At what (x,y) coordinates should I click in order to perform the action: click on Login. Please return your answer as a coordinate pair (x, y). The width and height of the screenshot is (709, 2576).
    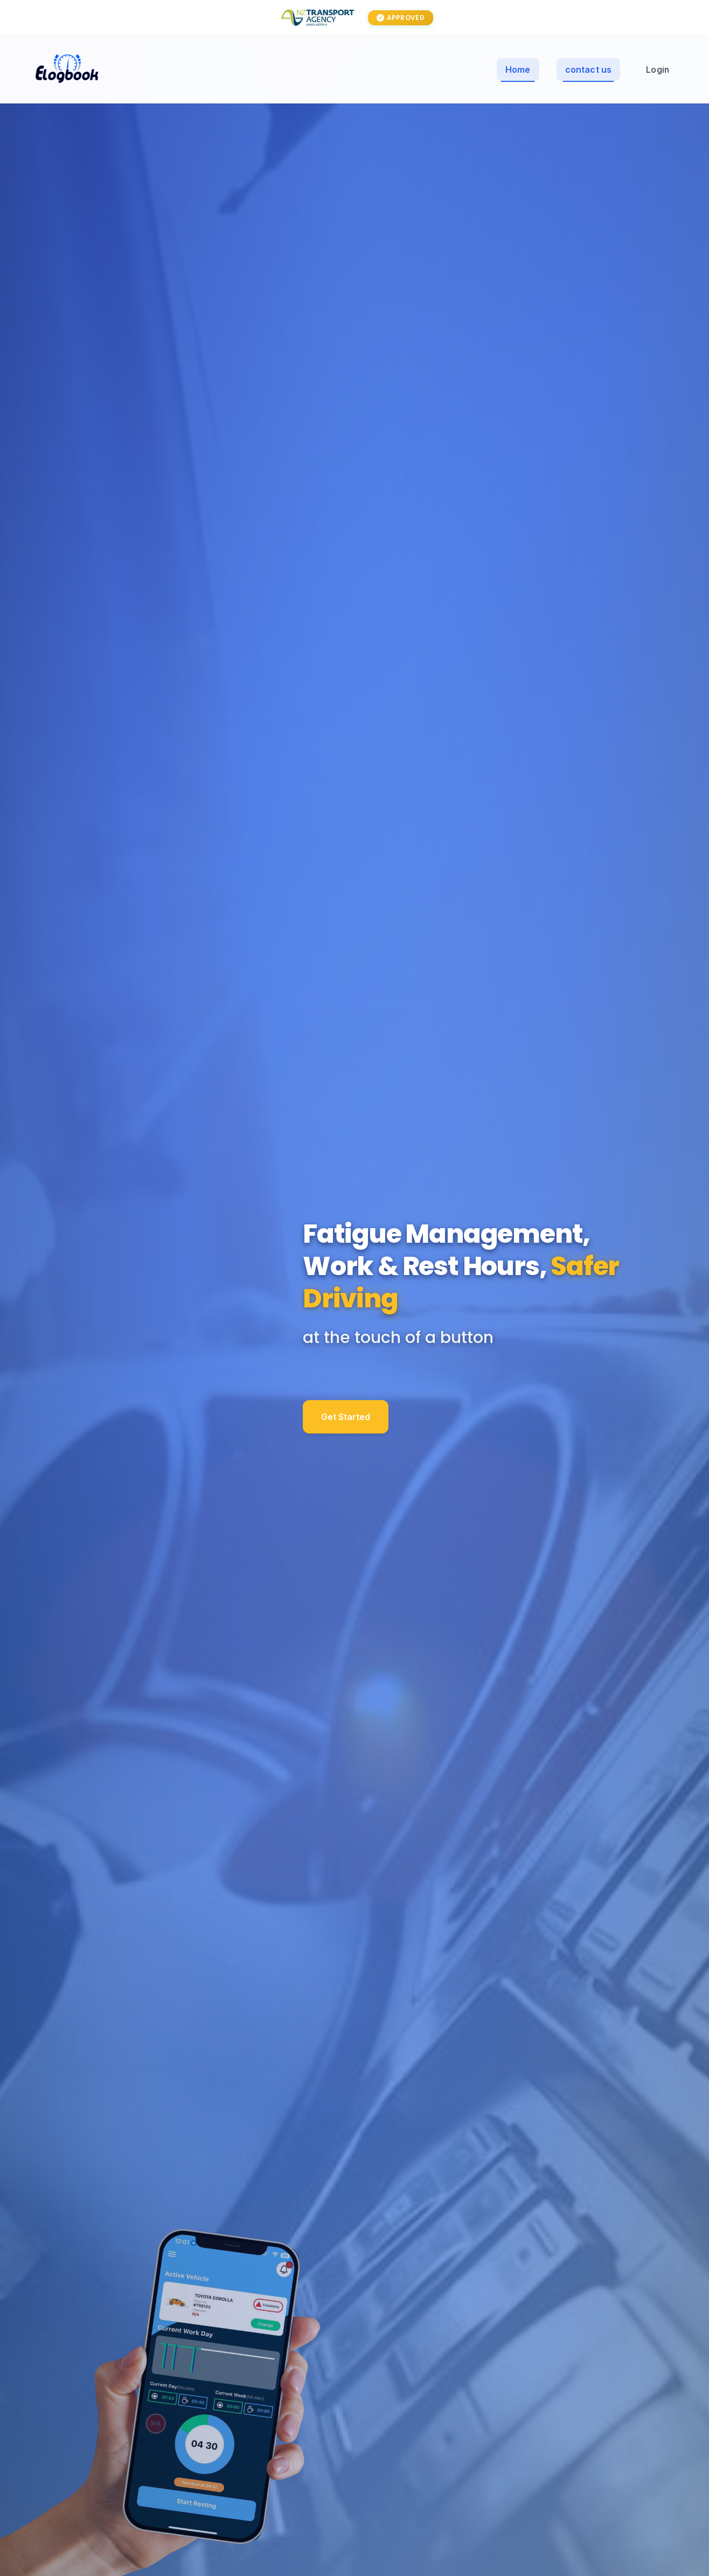
    Looking at the image, I should click on (657, 69).